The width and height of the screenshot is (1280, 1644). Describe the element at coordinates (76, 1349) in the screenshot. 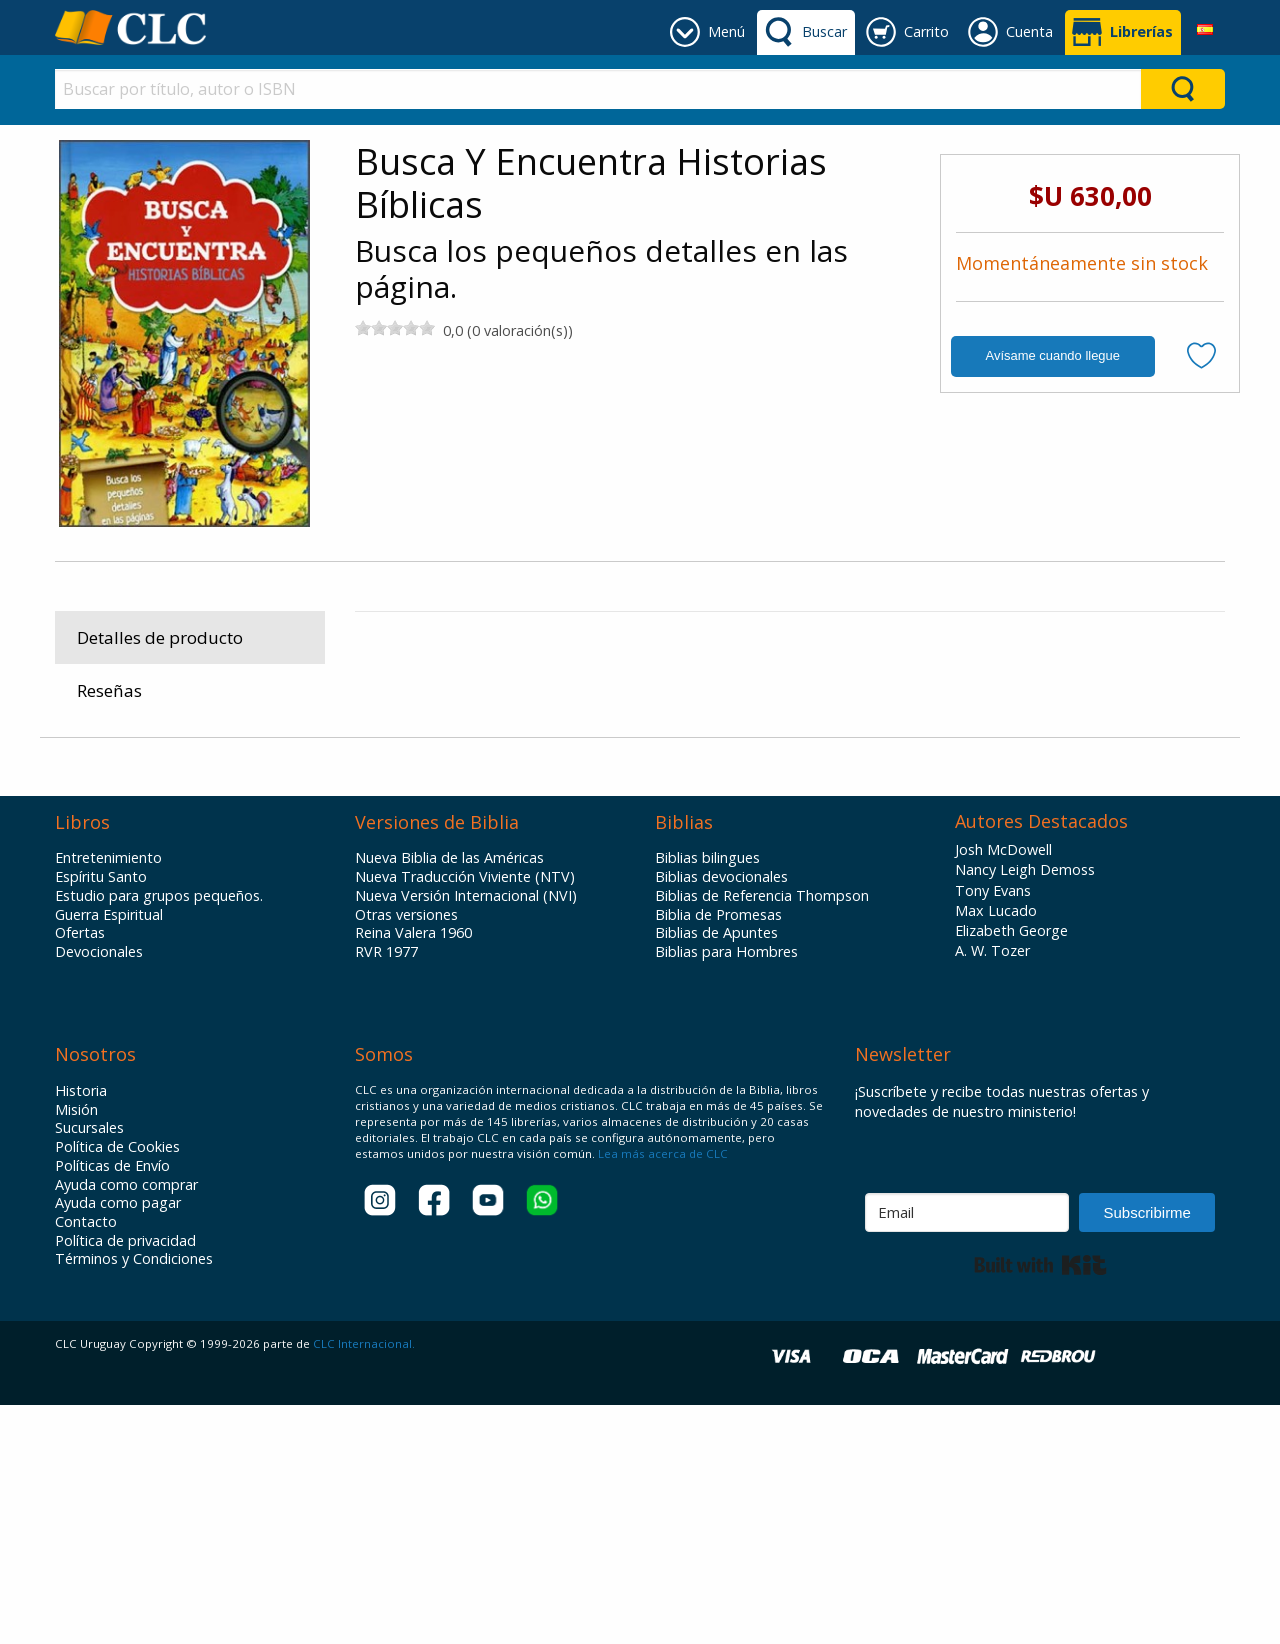

I see `Misión` at that location.